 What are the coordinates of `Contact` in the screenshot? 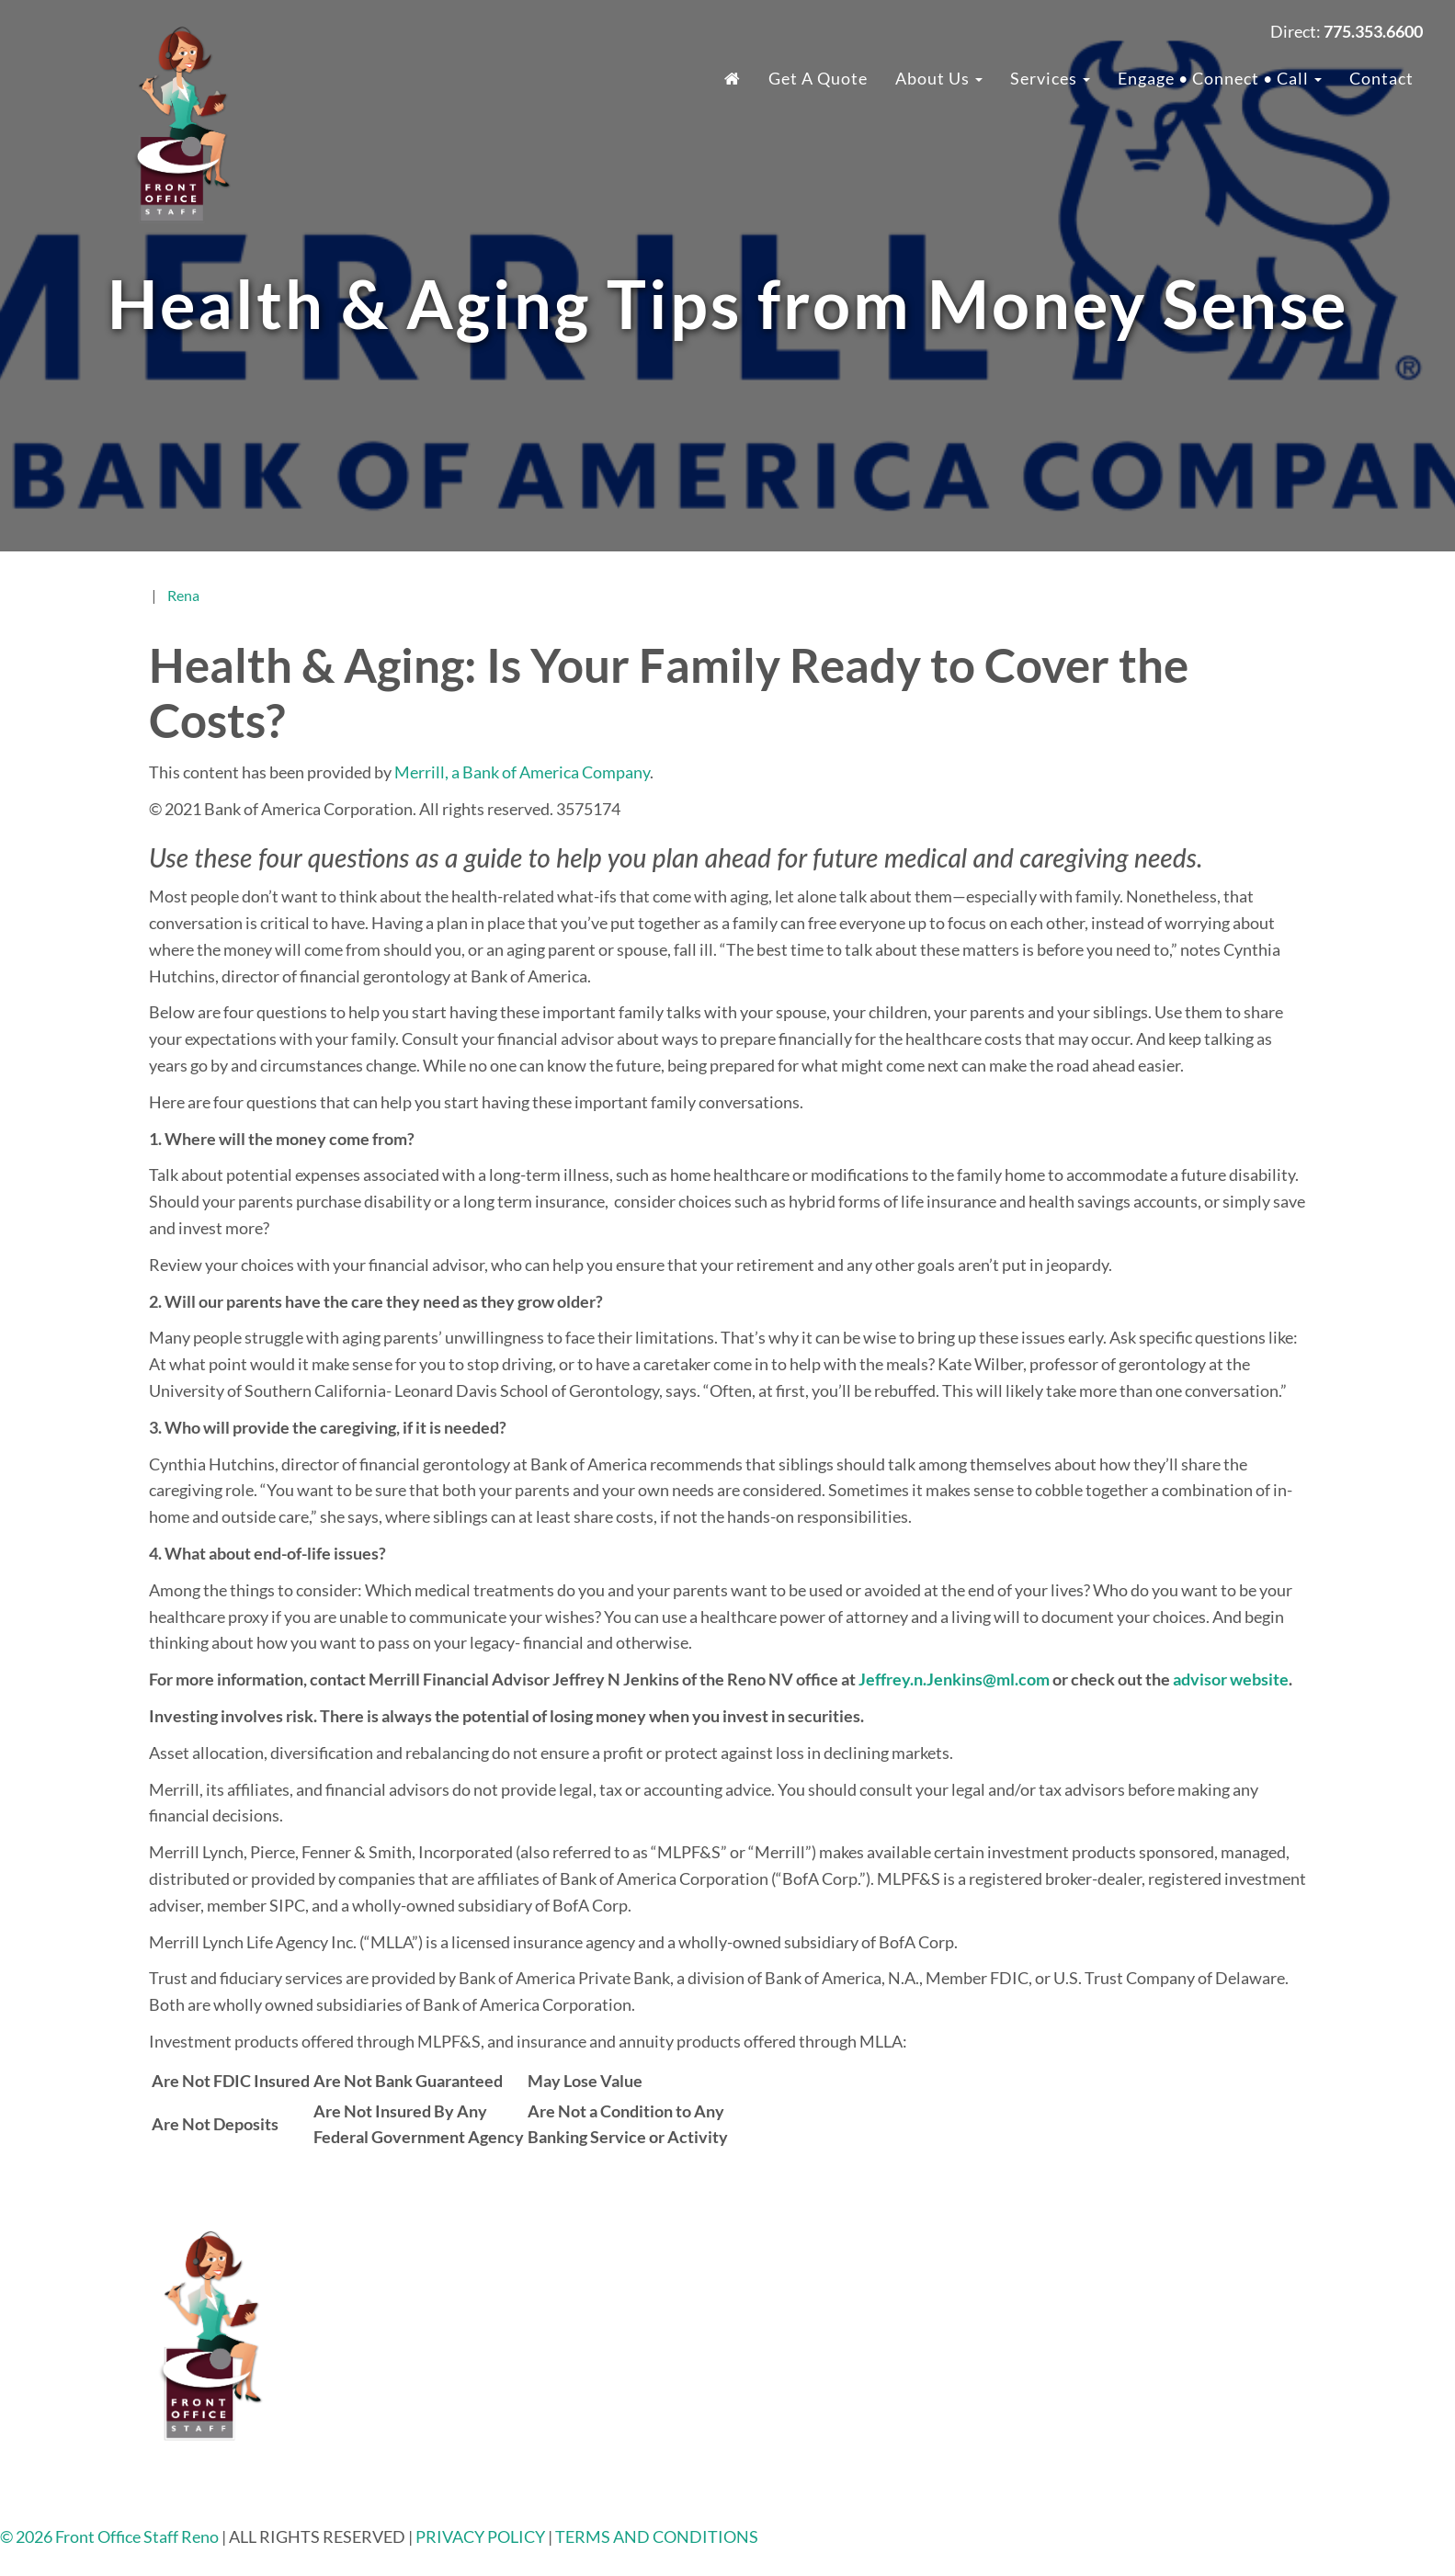 It's located at (1381, 78).